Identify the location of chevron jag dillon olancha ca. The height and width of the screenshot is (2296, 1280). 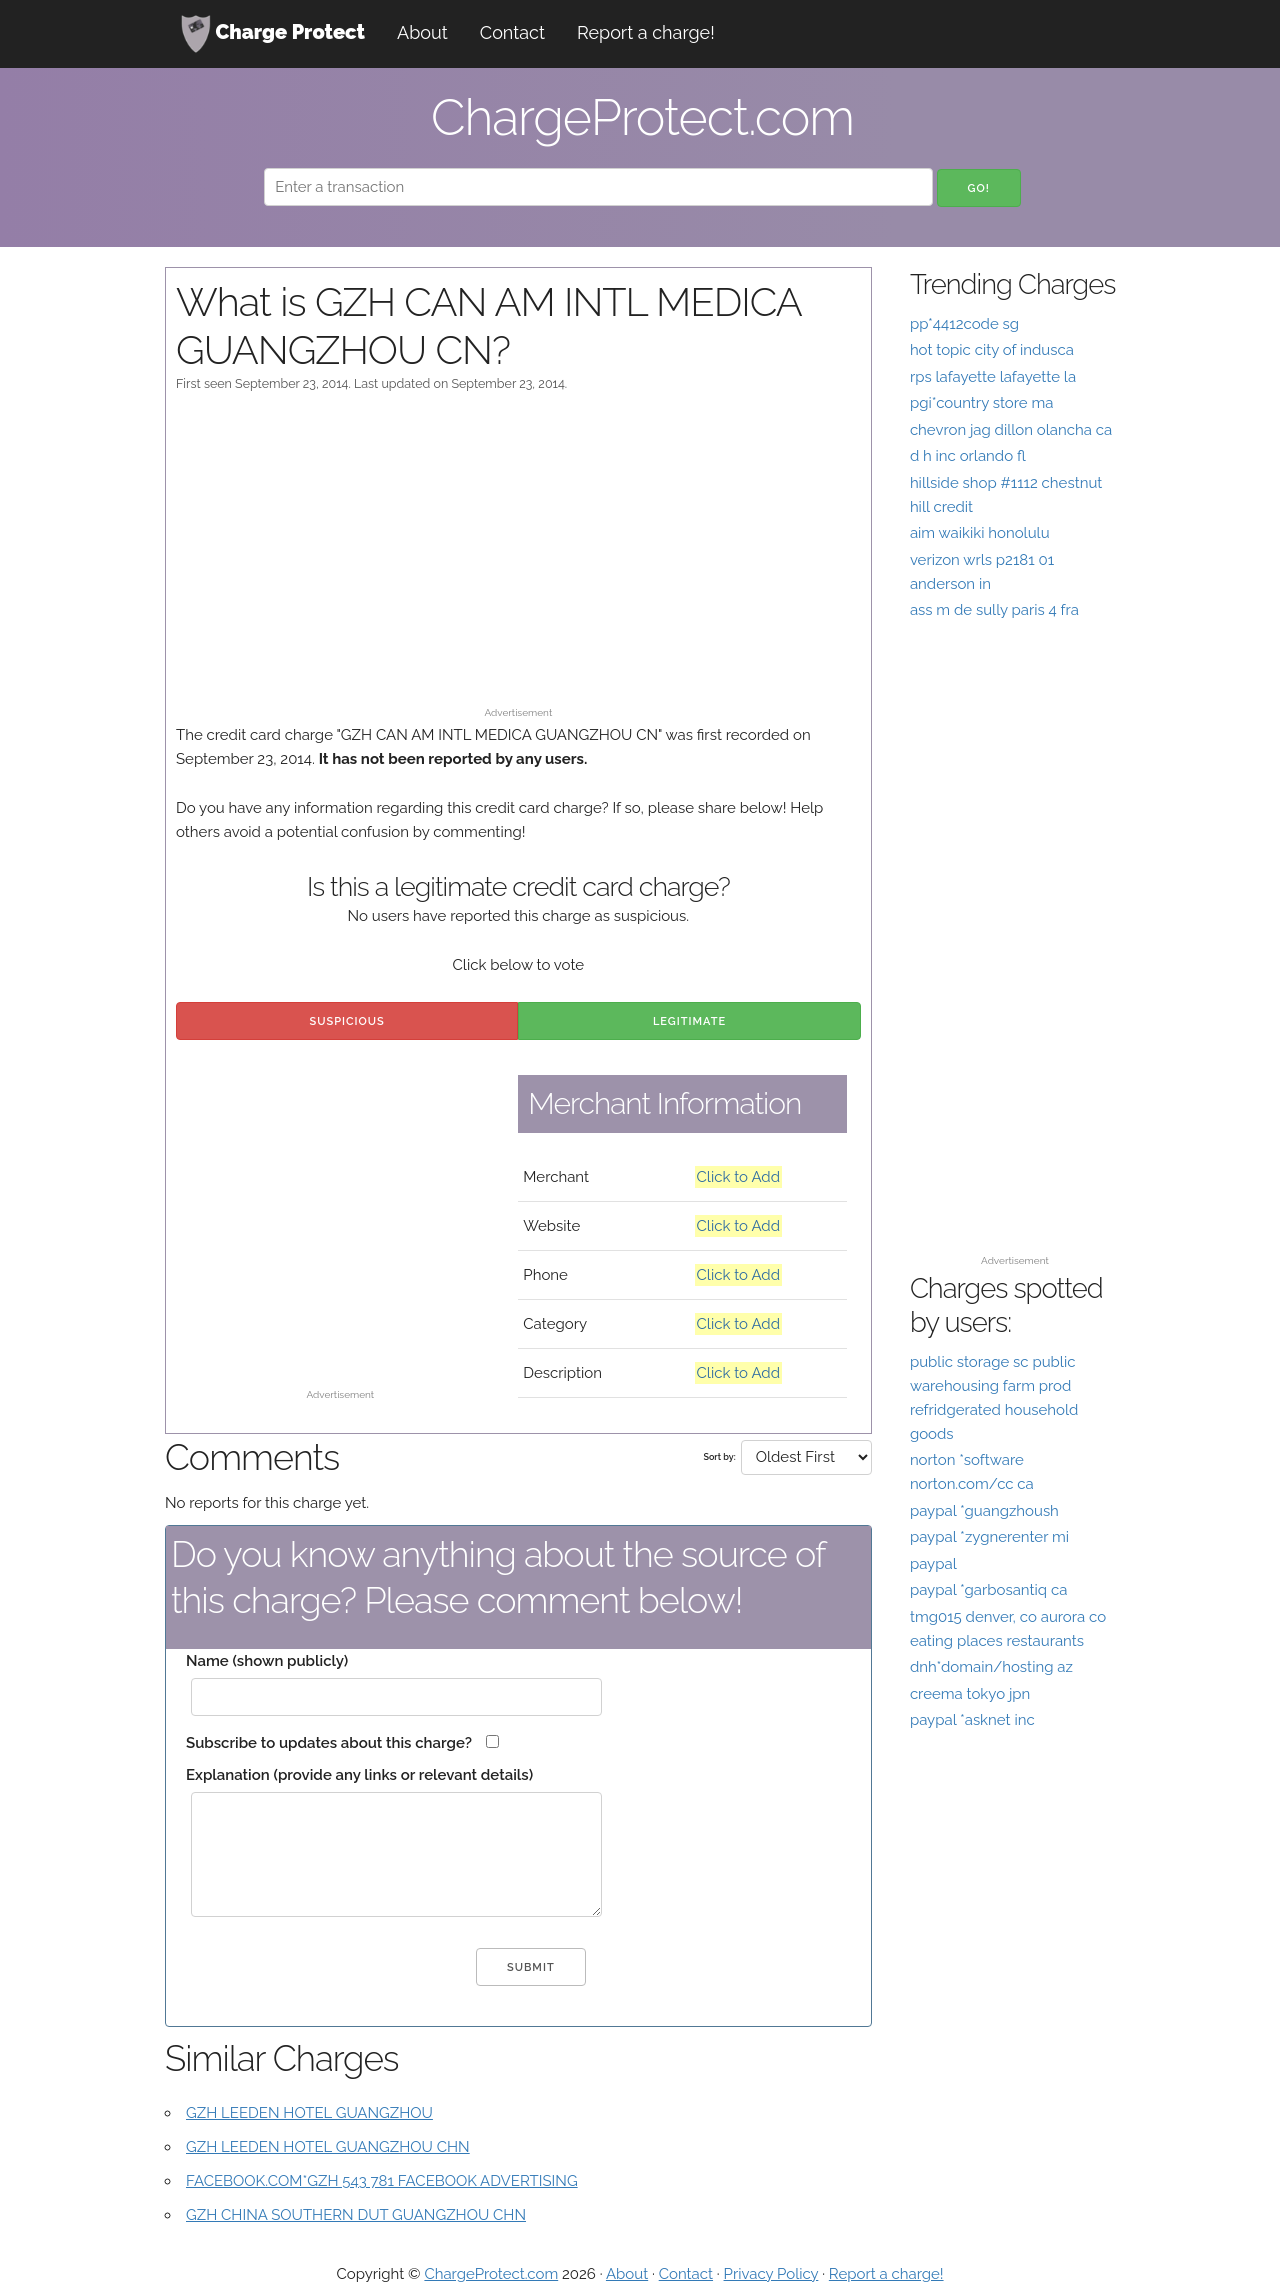
(1011, 430).